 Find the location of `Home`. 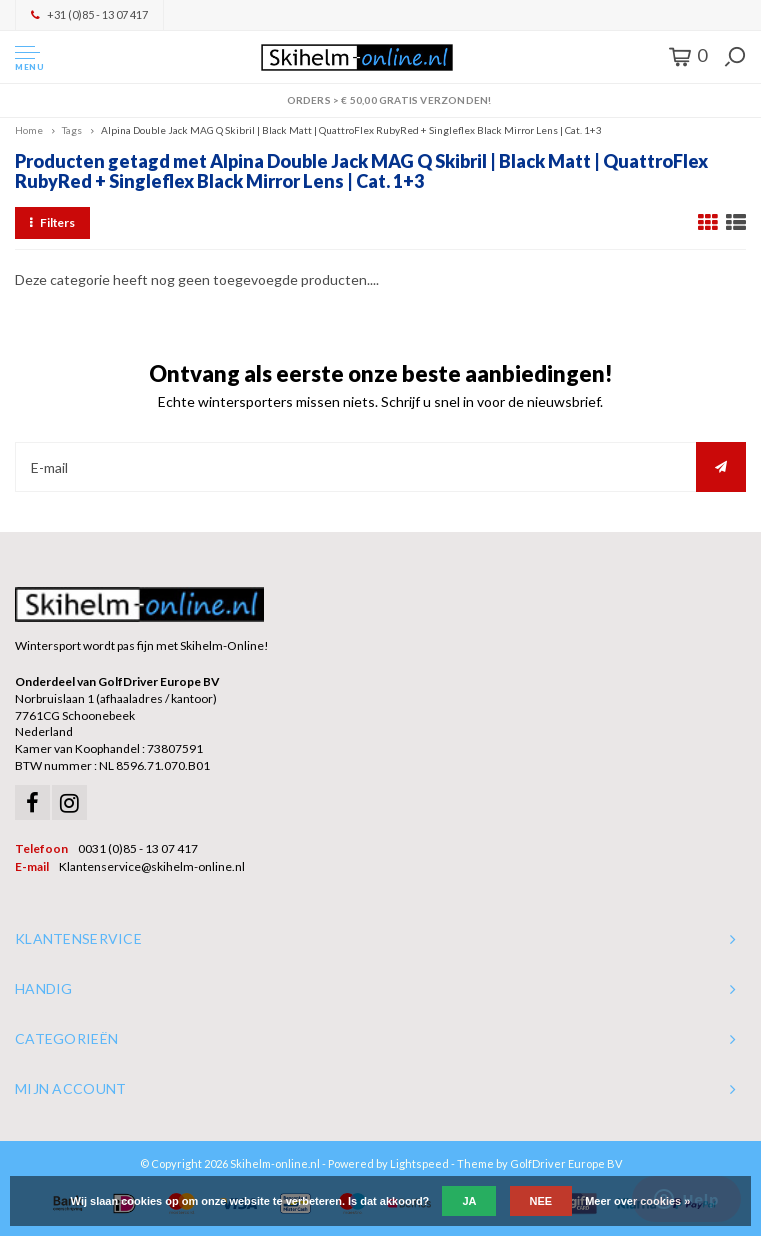

Home is located at coordinates (29, 130).